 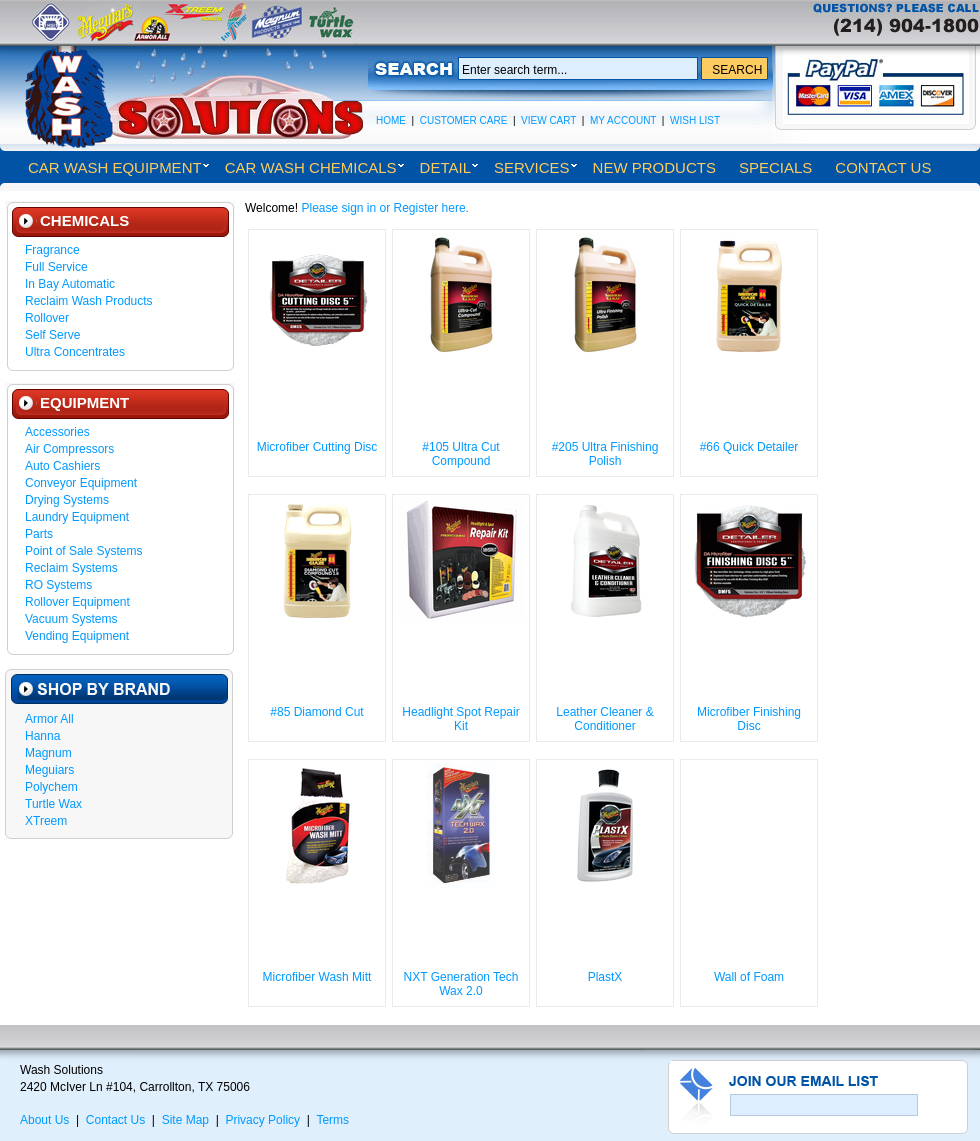 I want to click on Microfiber Wash Mitt, so click(x=317, y=977).